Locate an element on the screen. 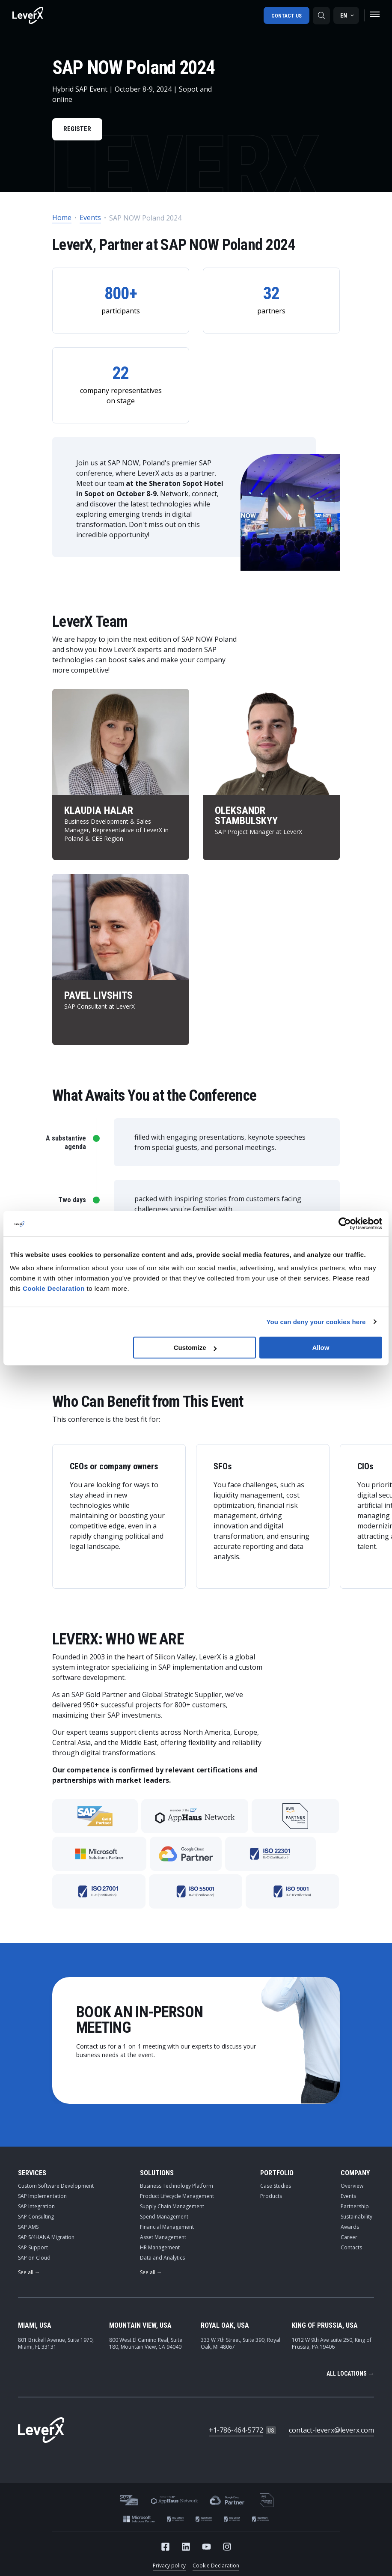  SAP S/4HANA Migration is located at coordinates (46, 2238).